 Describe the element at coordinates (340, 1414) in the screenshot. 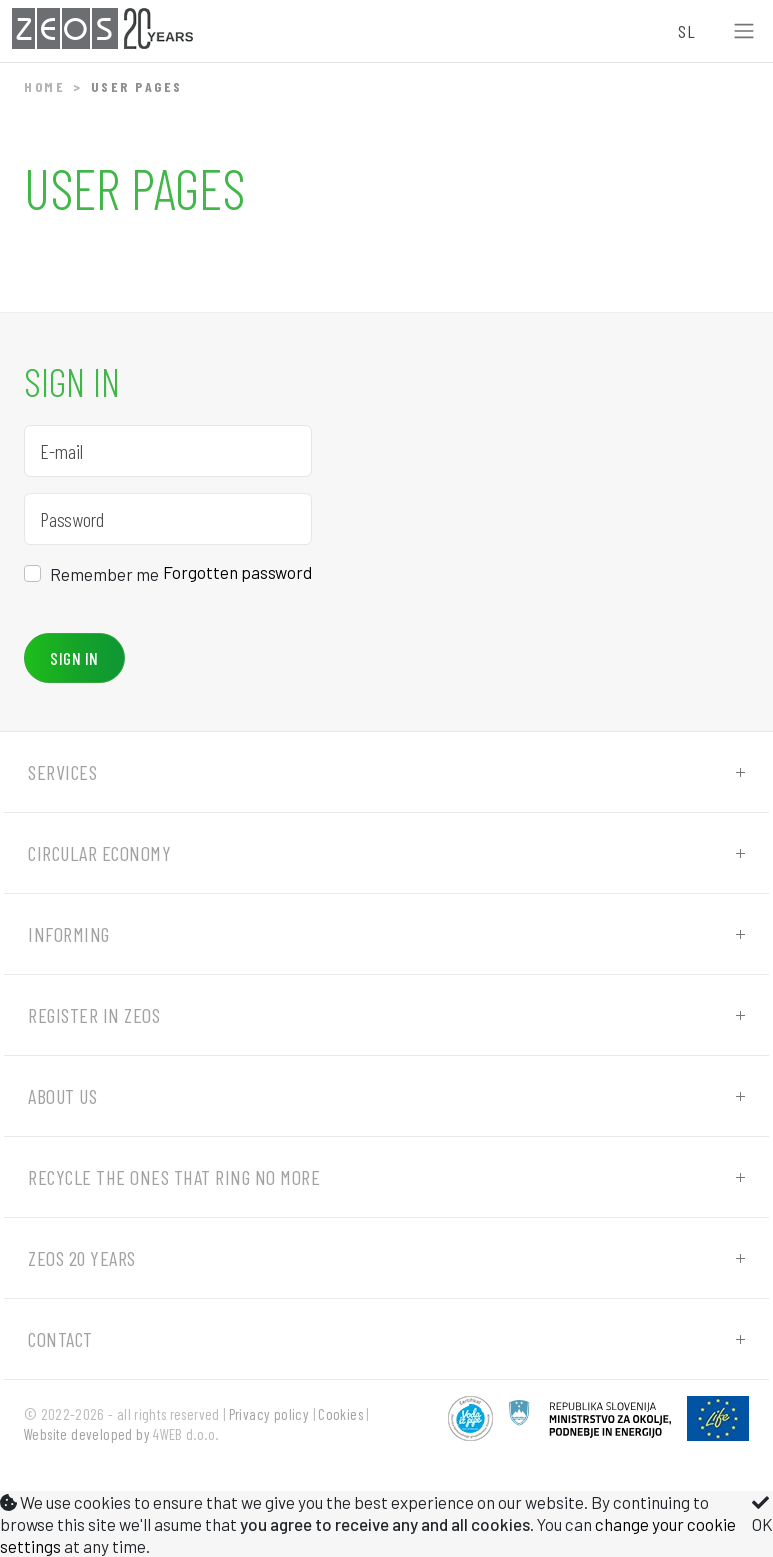

I see `Cookies` at that location.